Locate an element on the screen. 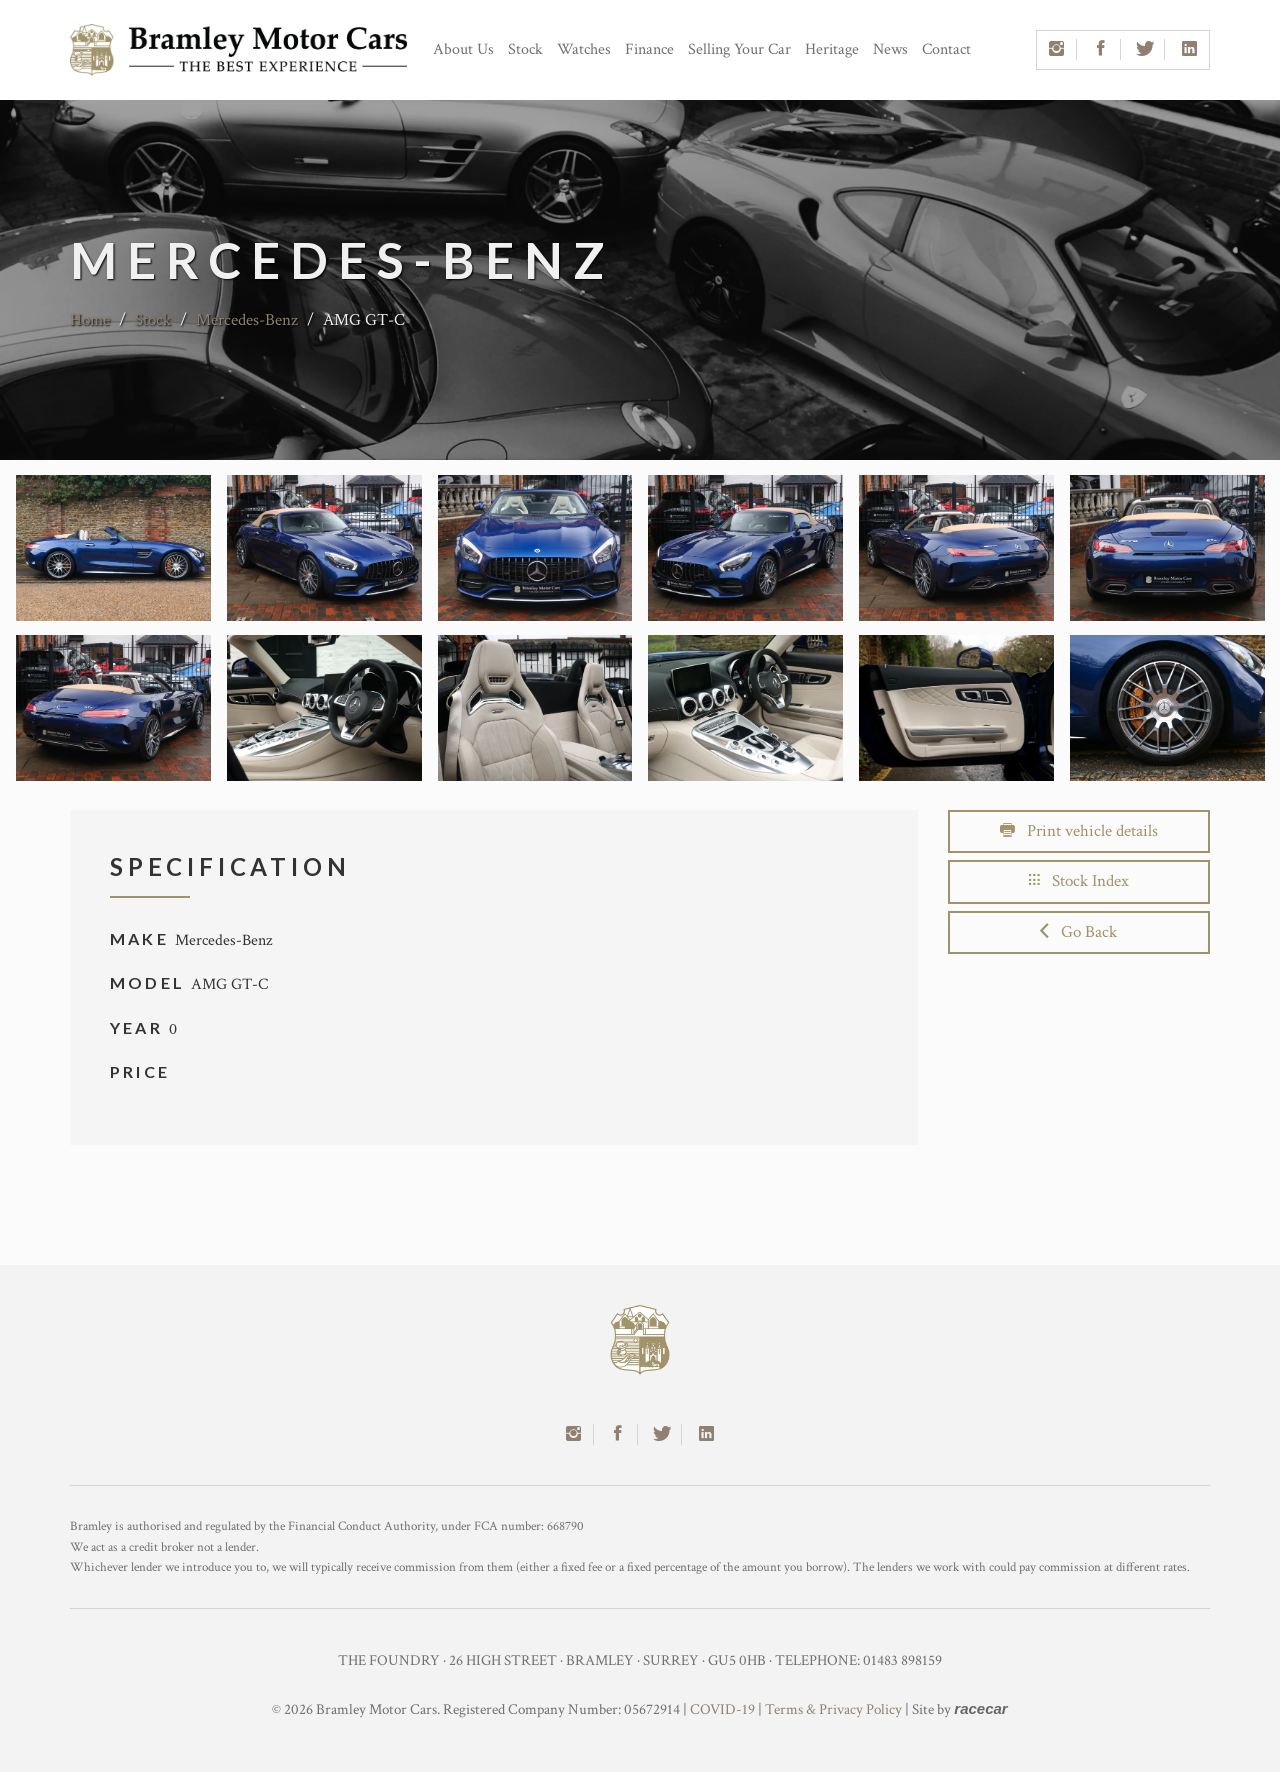 This screenshot has height=1772, width=1280. Stock is located at coordinates (525, 49).